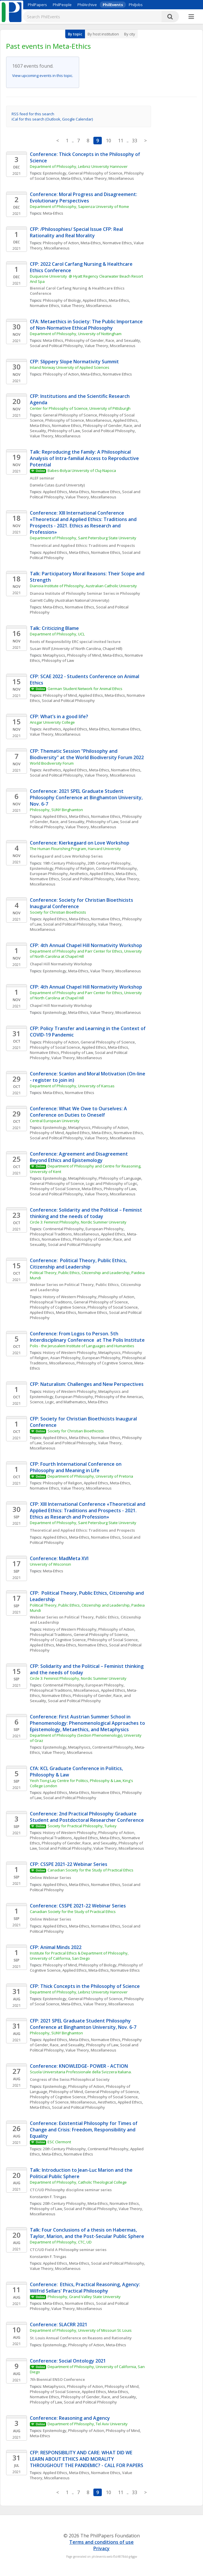 The height and width of the screenshot is (2576, 203). I want to click on PhilJobs, so click(136, 4).